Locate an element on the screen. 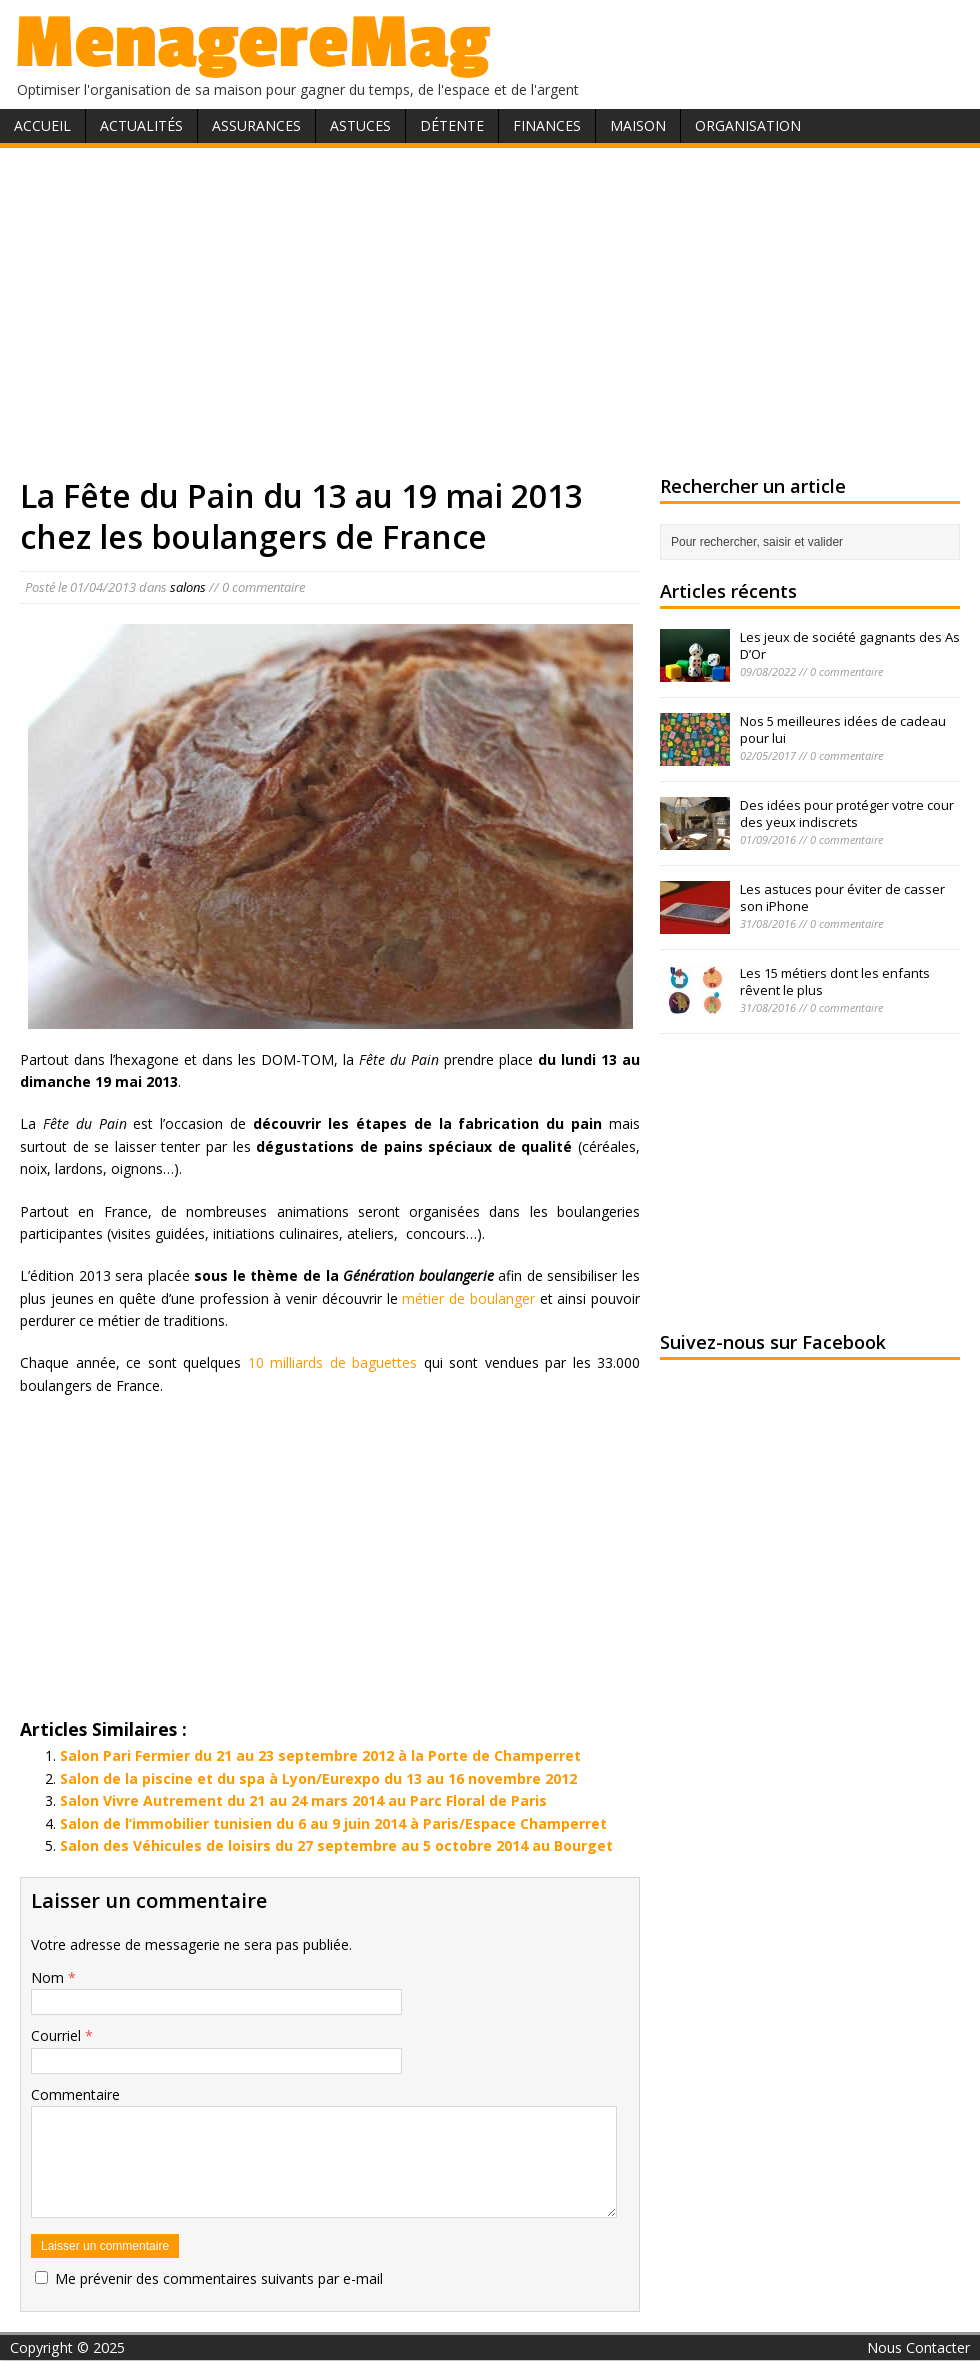 This screenshot has width=980, height=2361. Salon de la piscine et du spa à Lyon/Eurexpo du 13 au 16 novembre 2012 is located at coordinates (318, 1778).